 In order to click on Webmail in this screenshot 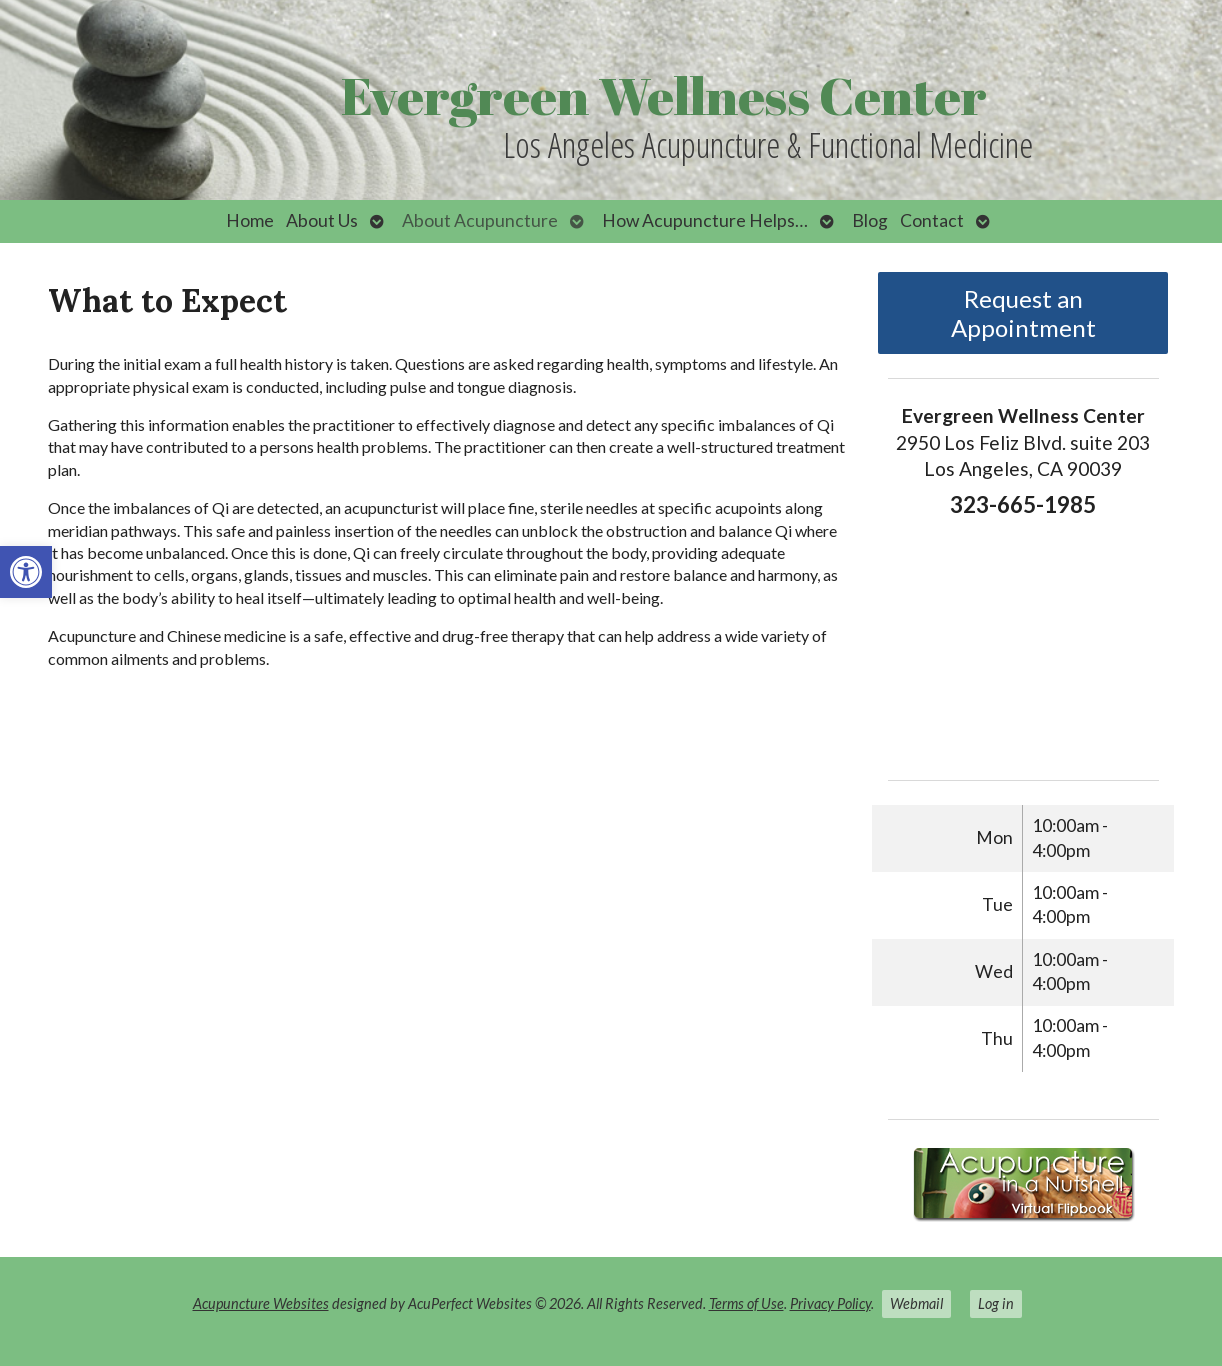, I will do `click(916, 1303)`.